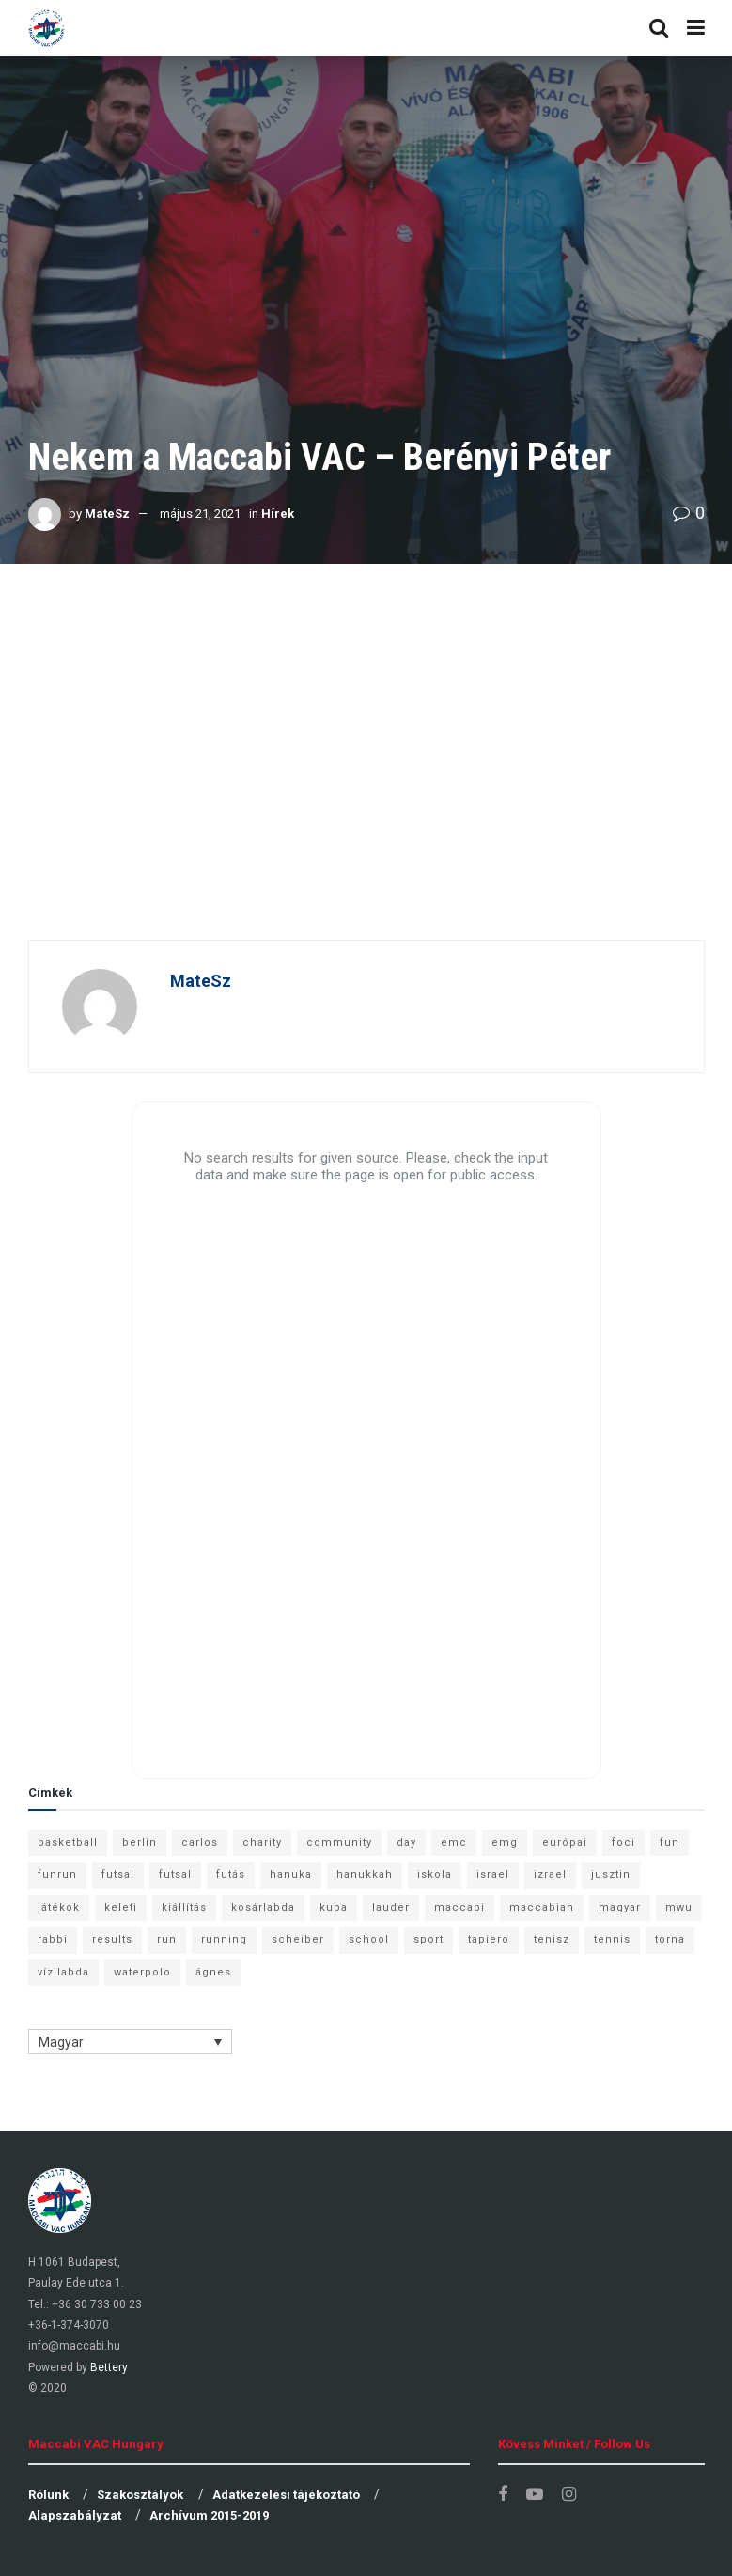  Describe the element at coordinates (57, 1874) in the screenshot. I see `funrun [funrun (8 elem)]` at that location.